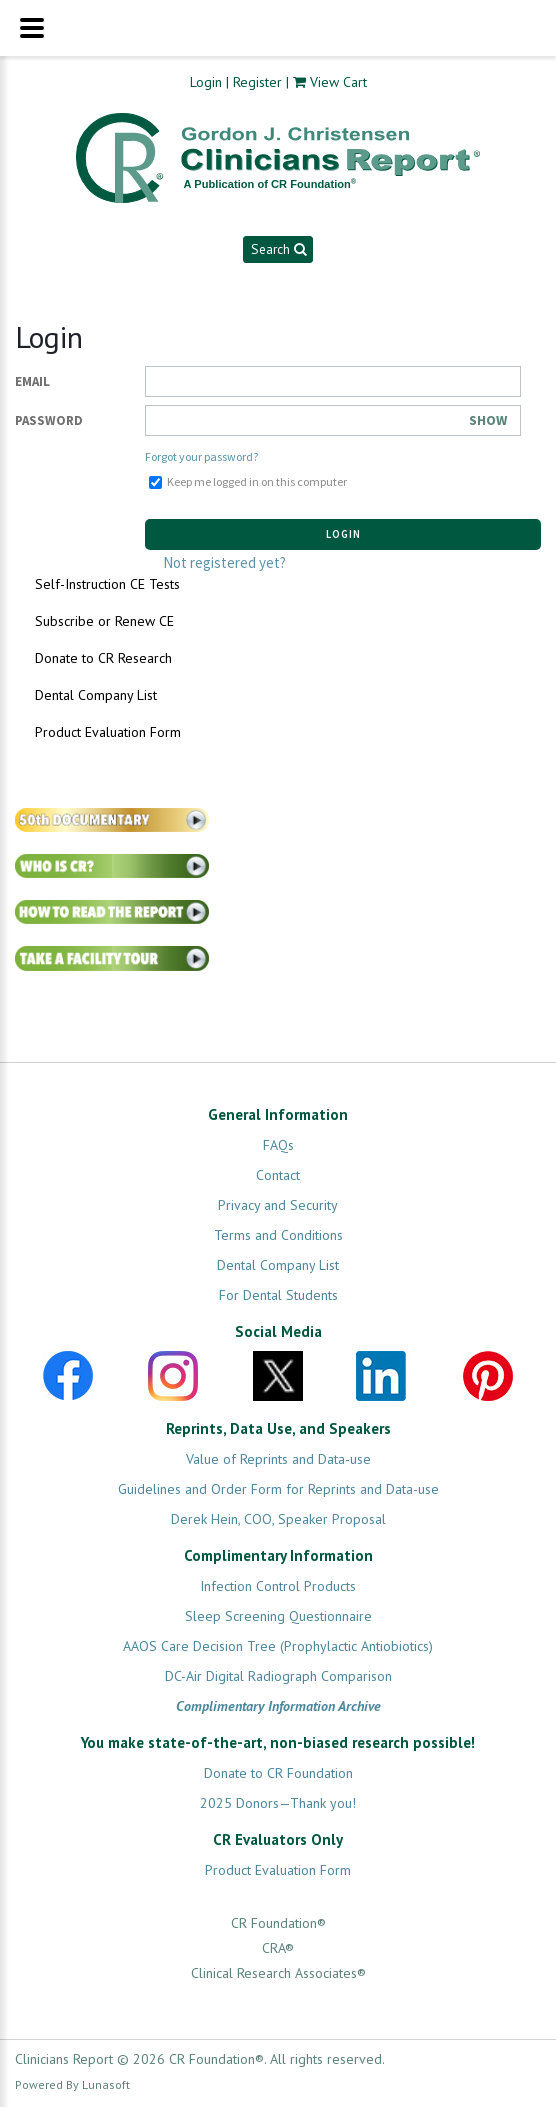 The width and height of the screenshot is (556, 2107). Describe the element at coordinates (104, 621) in the screenshot. I see `Subscribe or Renew CE` at that location.